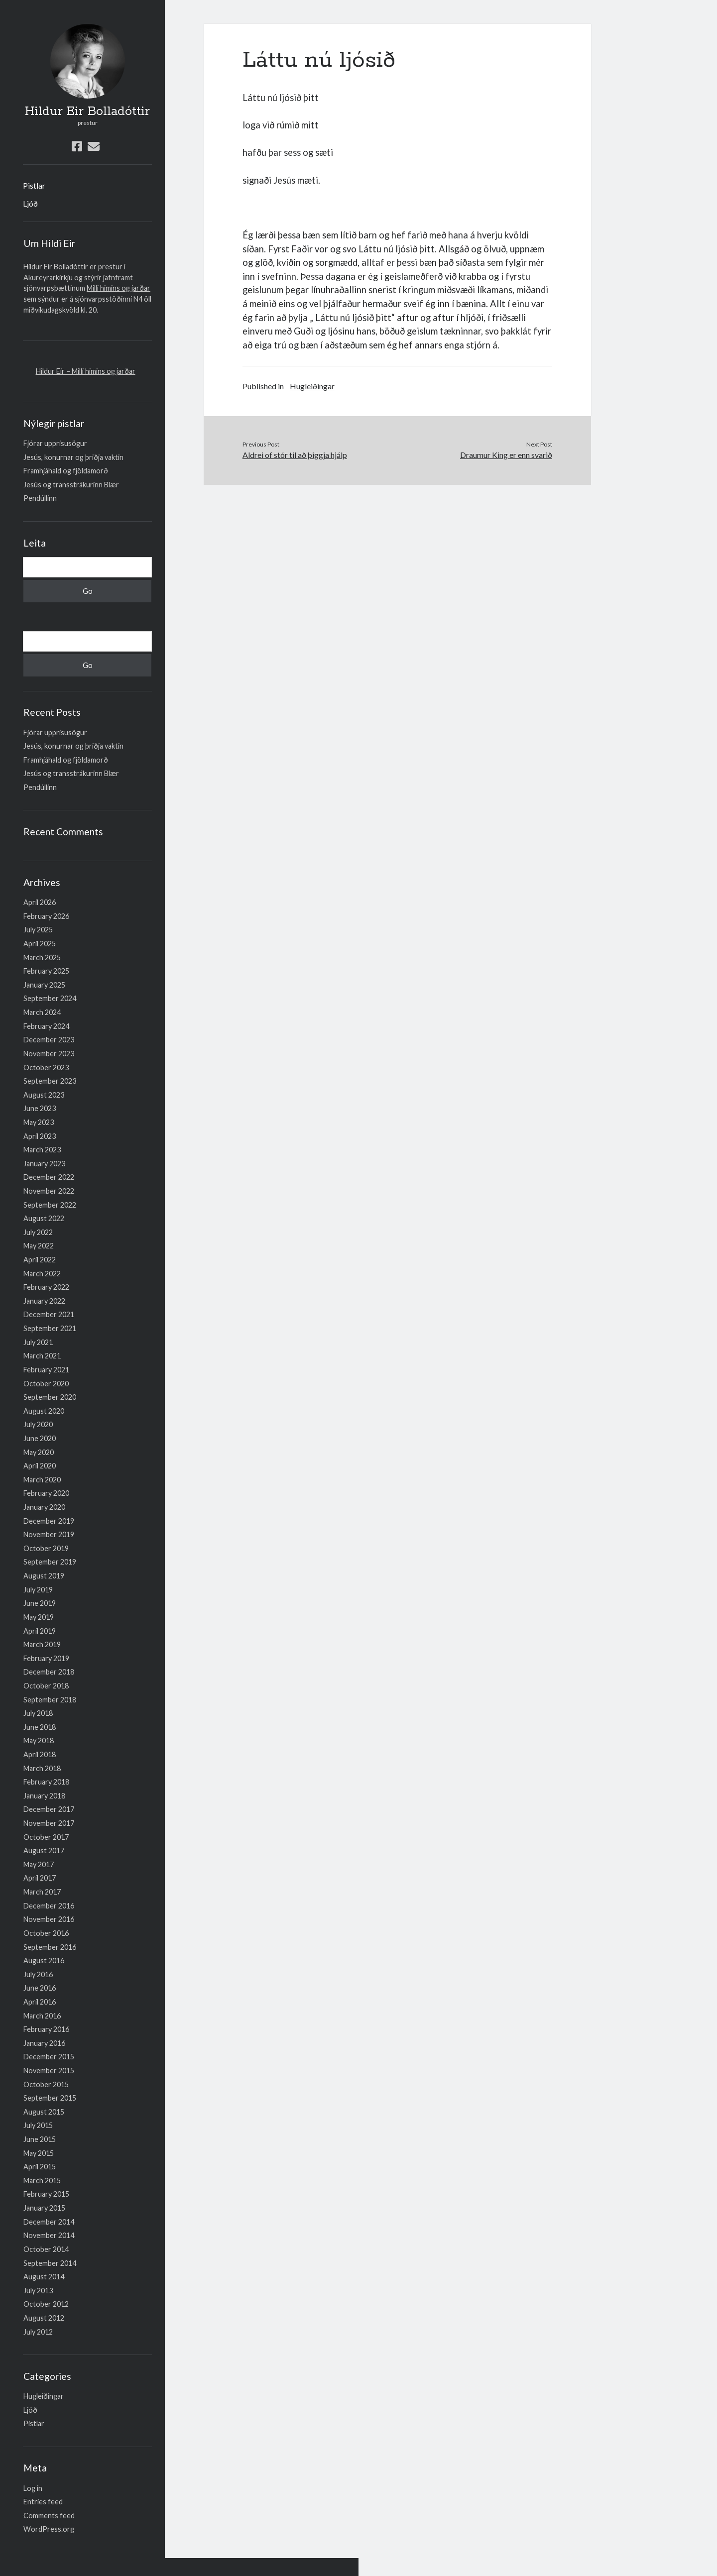 Image resolution: width=717 pixels, height=2576 pixels. I want to click on November 2014, so click(48, 2235).